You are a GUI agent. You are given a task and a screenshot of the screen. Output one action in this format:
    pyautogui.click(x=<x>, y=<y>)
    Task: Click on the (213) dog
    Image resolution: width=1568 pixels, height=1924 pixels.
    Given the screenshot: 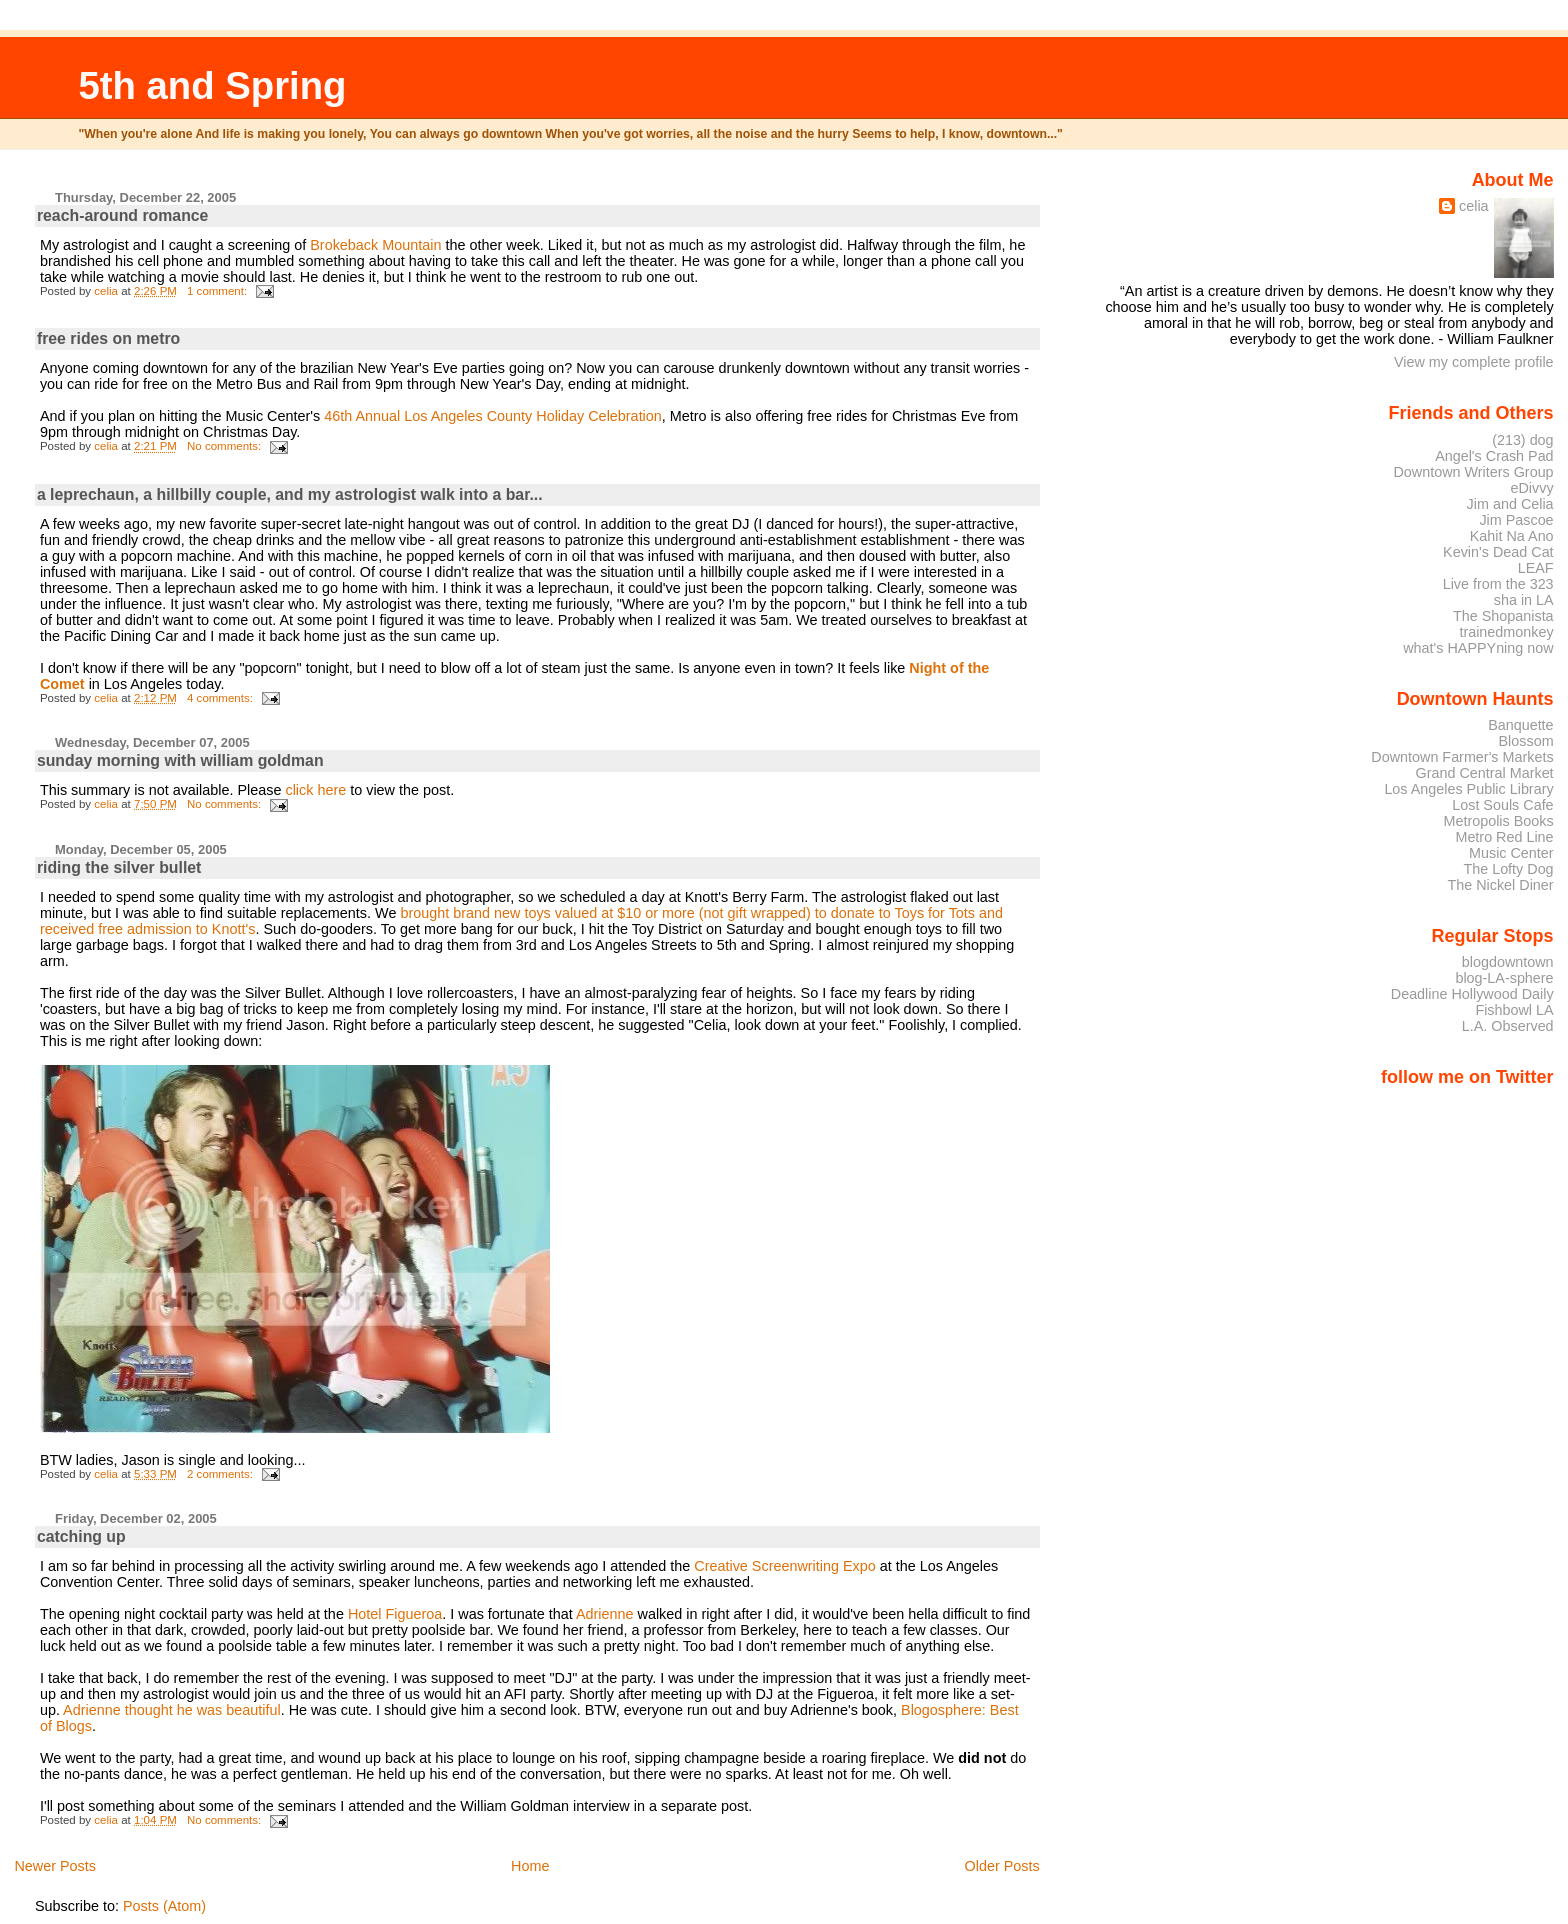 What is the action you would take?
    pyautogui.click(x=1522, y=440)
    